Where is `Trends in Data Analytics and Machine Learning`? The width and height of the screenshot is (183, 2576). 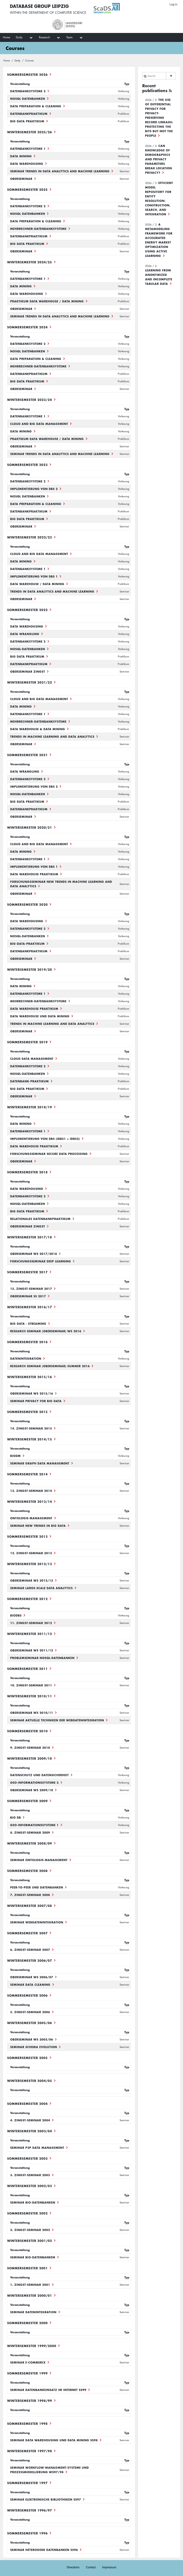 Trends in Data Analytics and Machine Learning is located at coordinates (52, 591).